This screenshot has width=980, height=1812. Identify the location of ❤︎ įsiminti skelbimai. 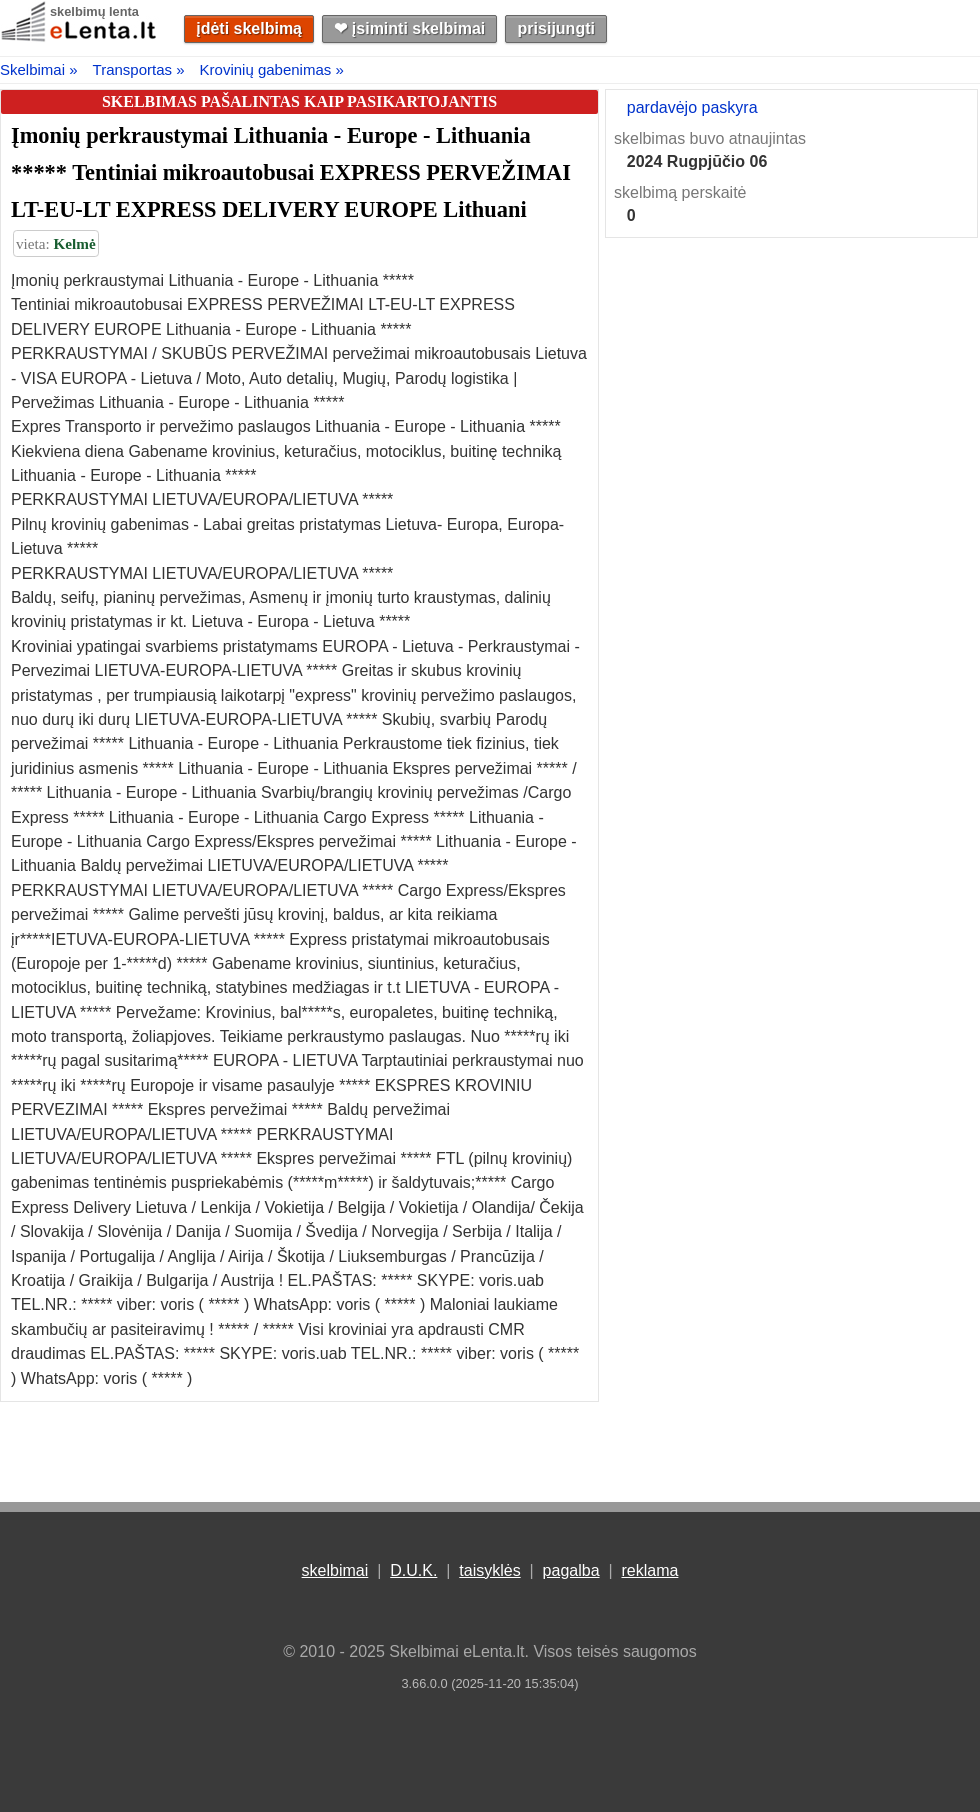
(409, 28).